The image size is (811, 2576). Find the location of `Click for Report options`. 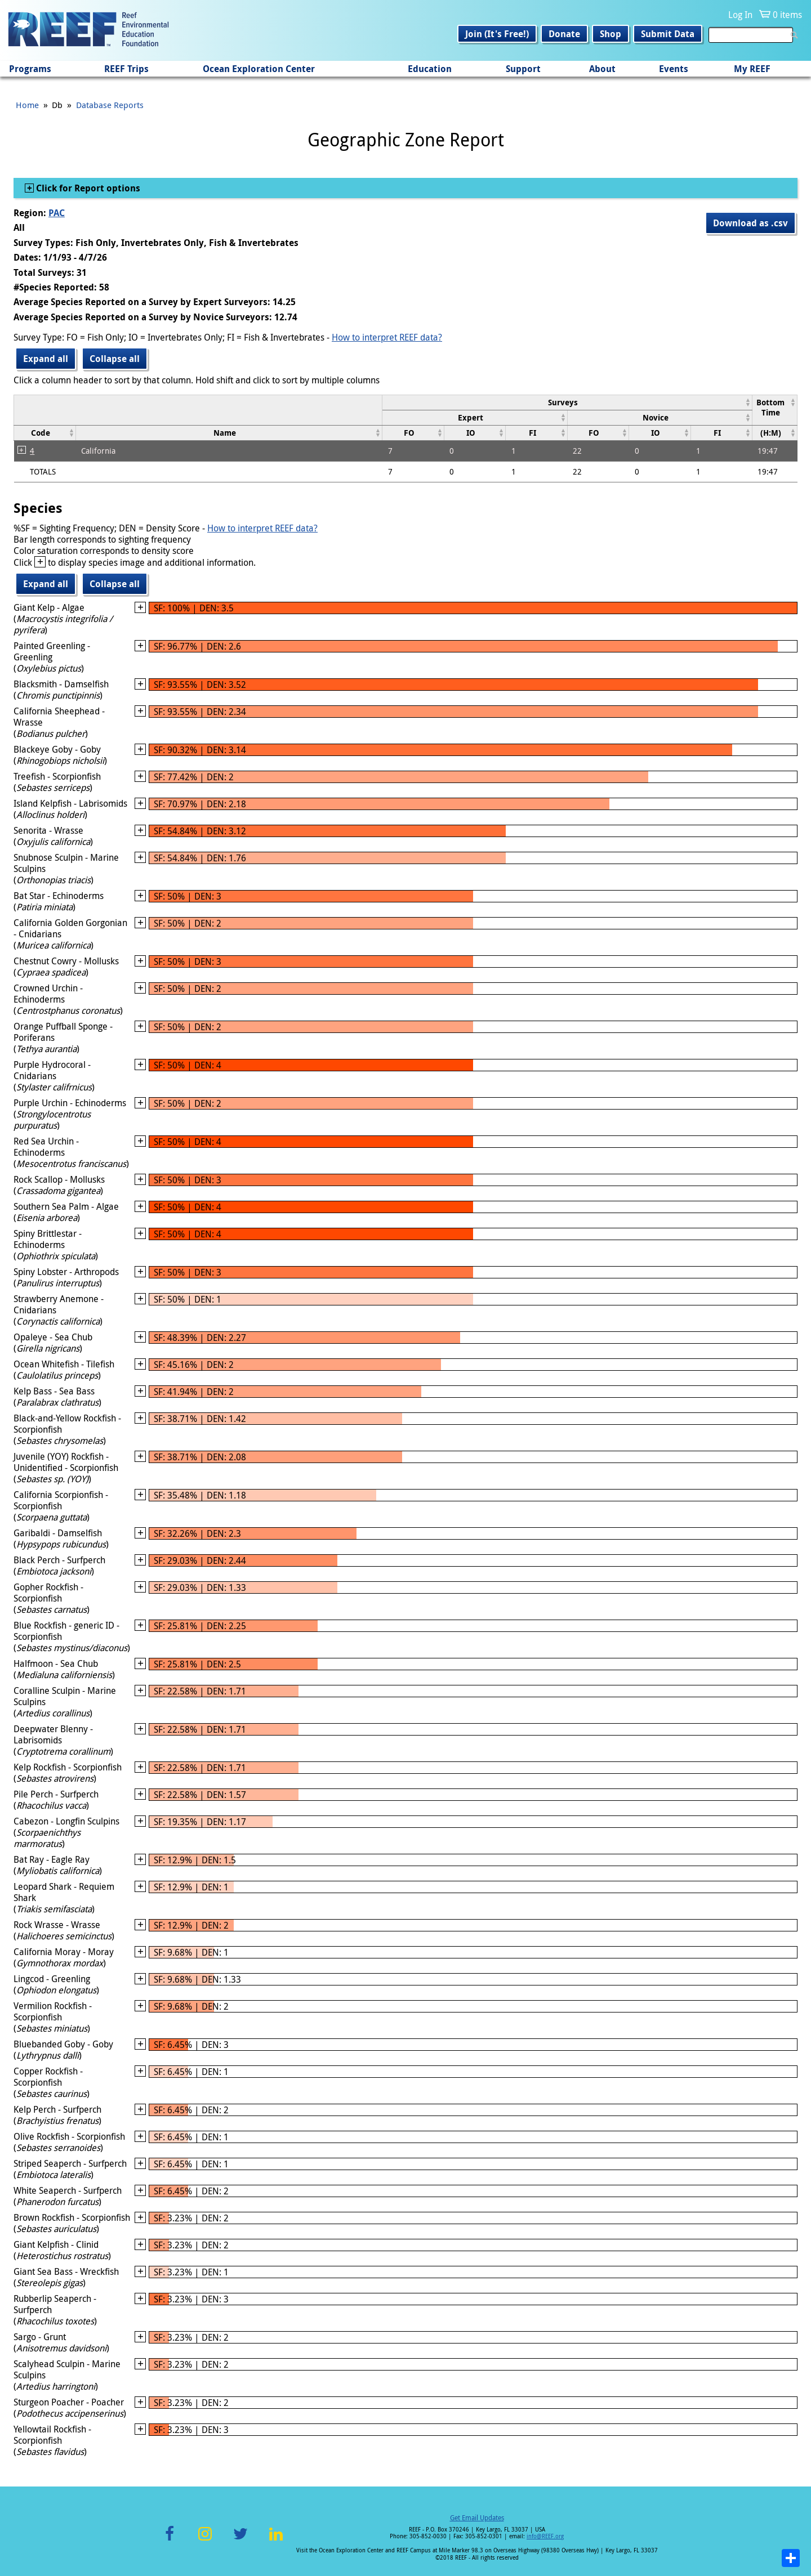

Click for Report options is located at coordinates (87, 188).